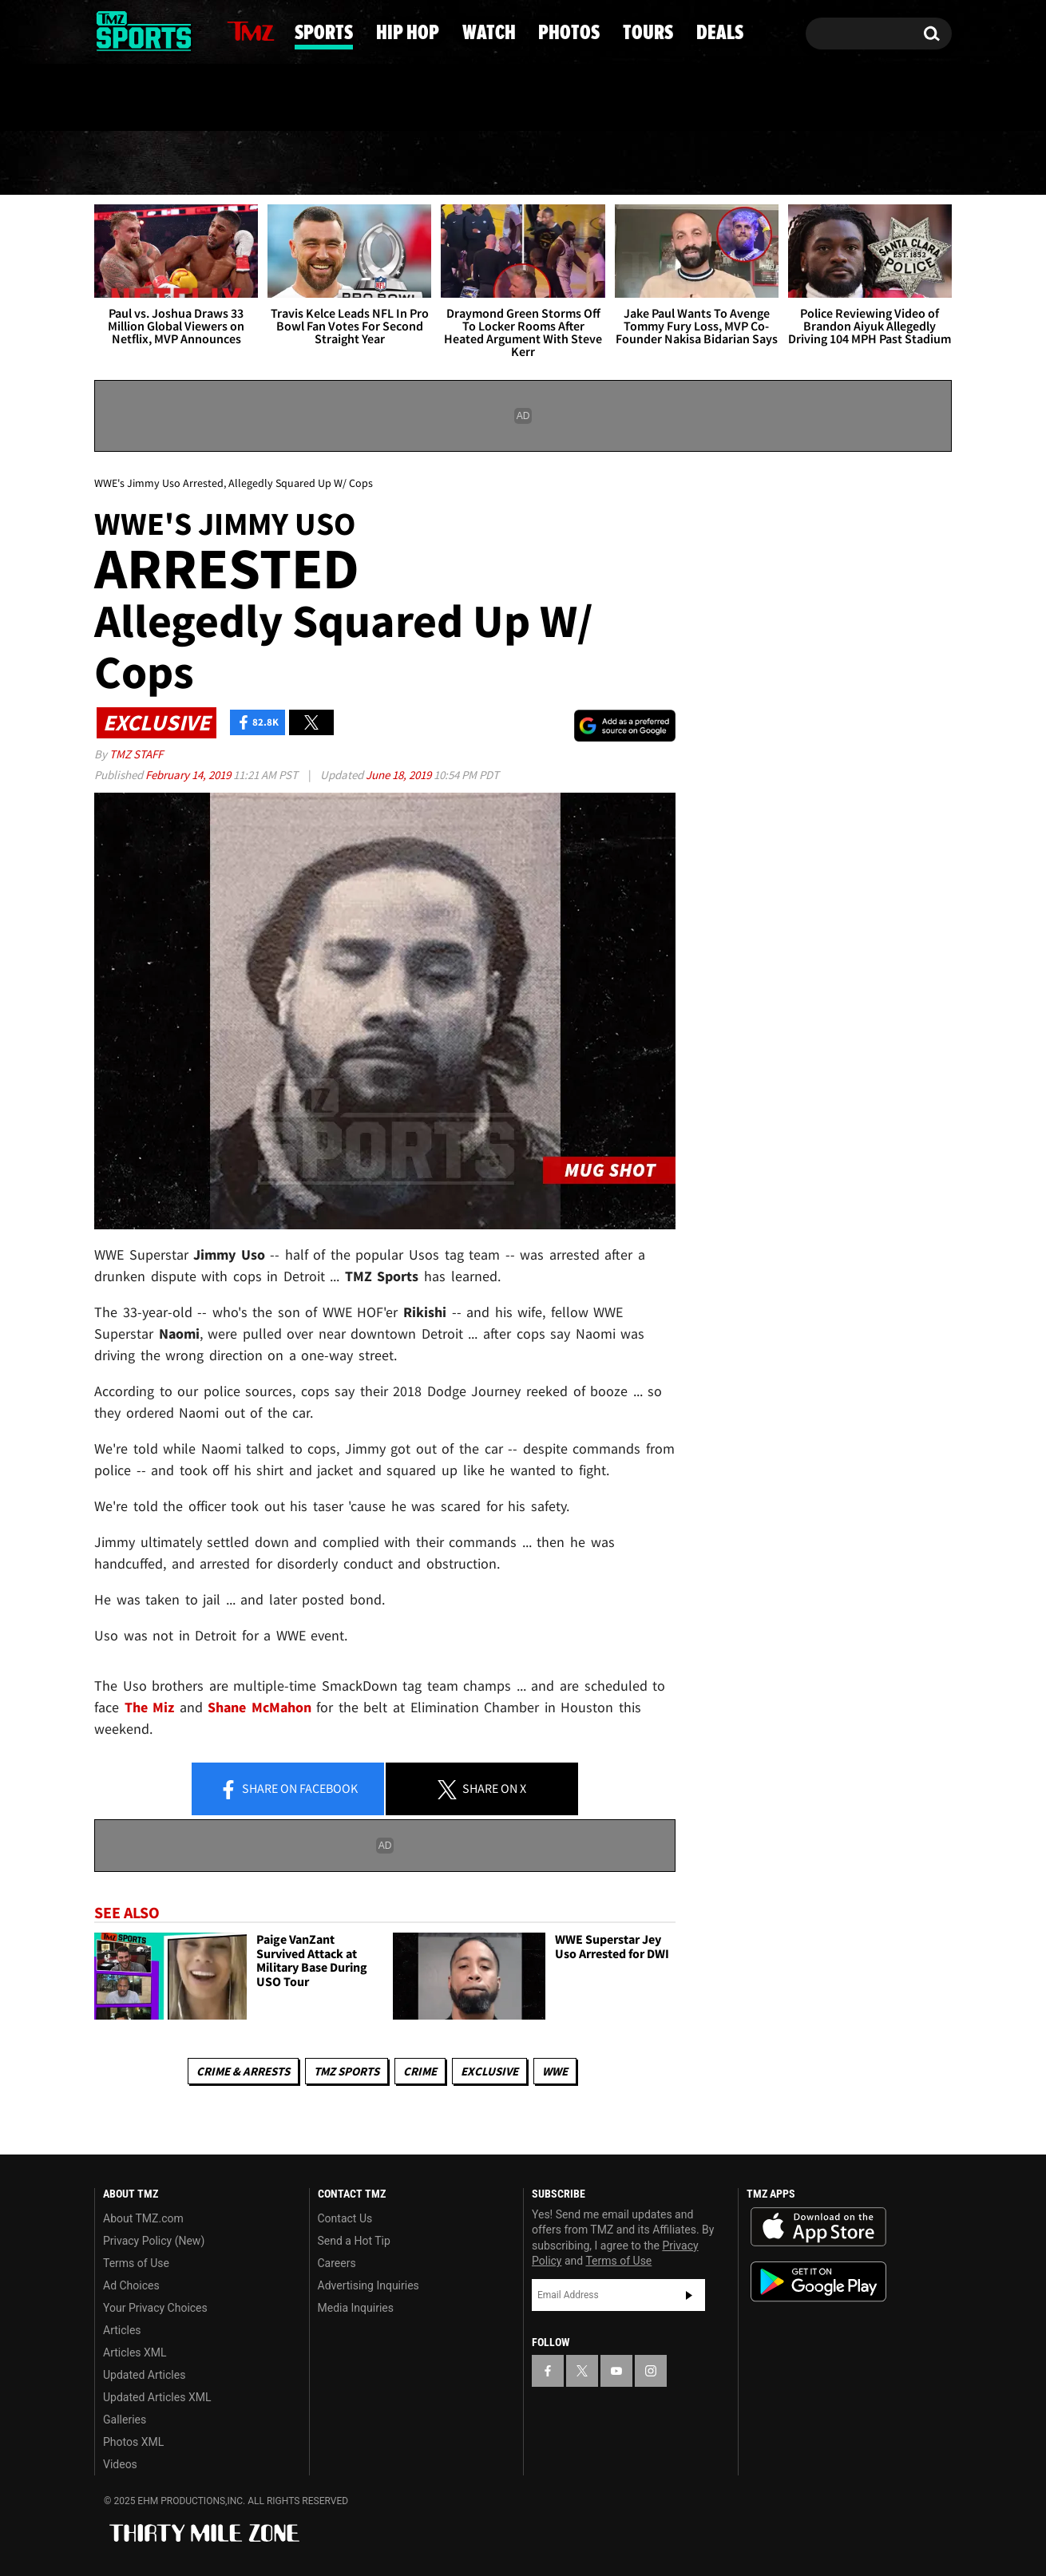 Image resolution: width=1046 pixels, height=2576 pixels. What do you see at coordinates (189, 29) in the screenshot?
I see `[TMZ on Instagram]` at bounding box center [189, 29].